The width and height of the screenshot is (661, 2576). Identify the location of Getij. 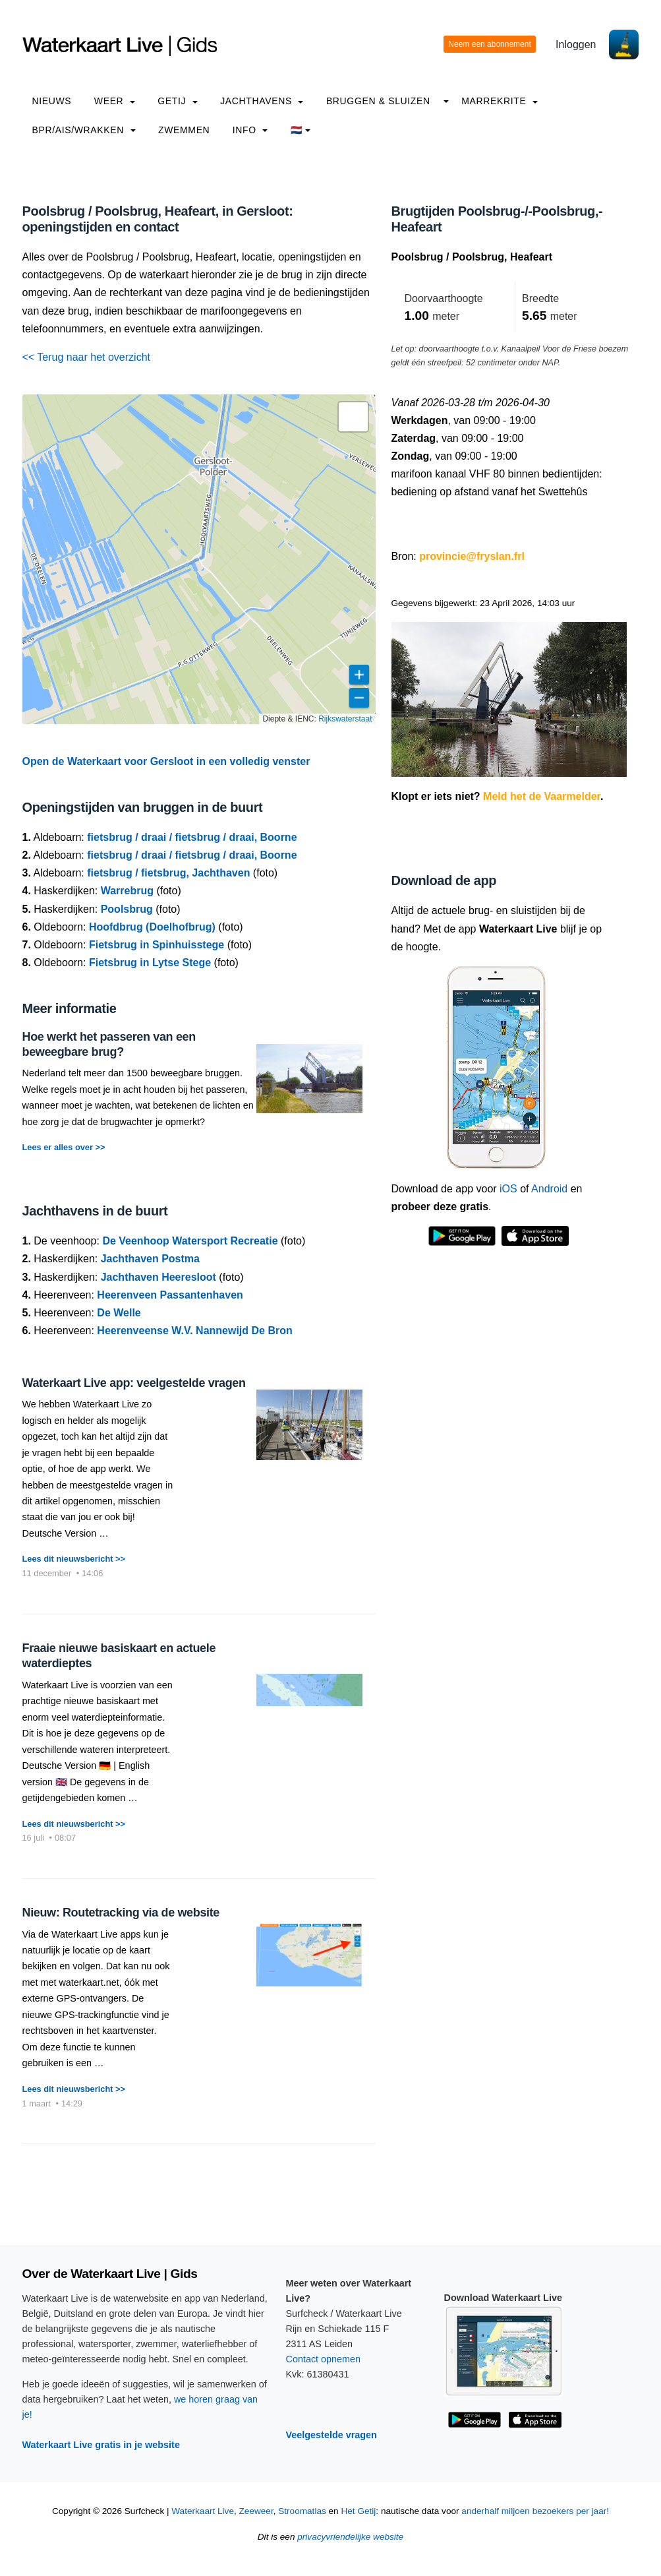
(177, 101).